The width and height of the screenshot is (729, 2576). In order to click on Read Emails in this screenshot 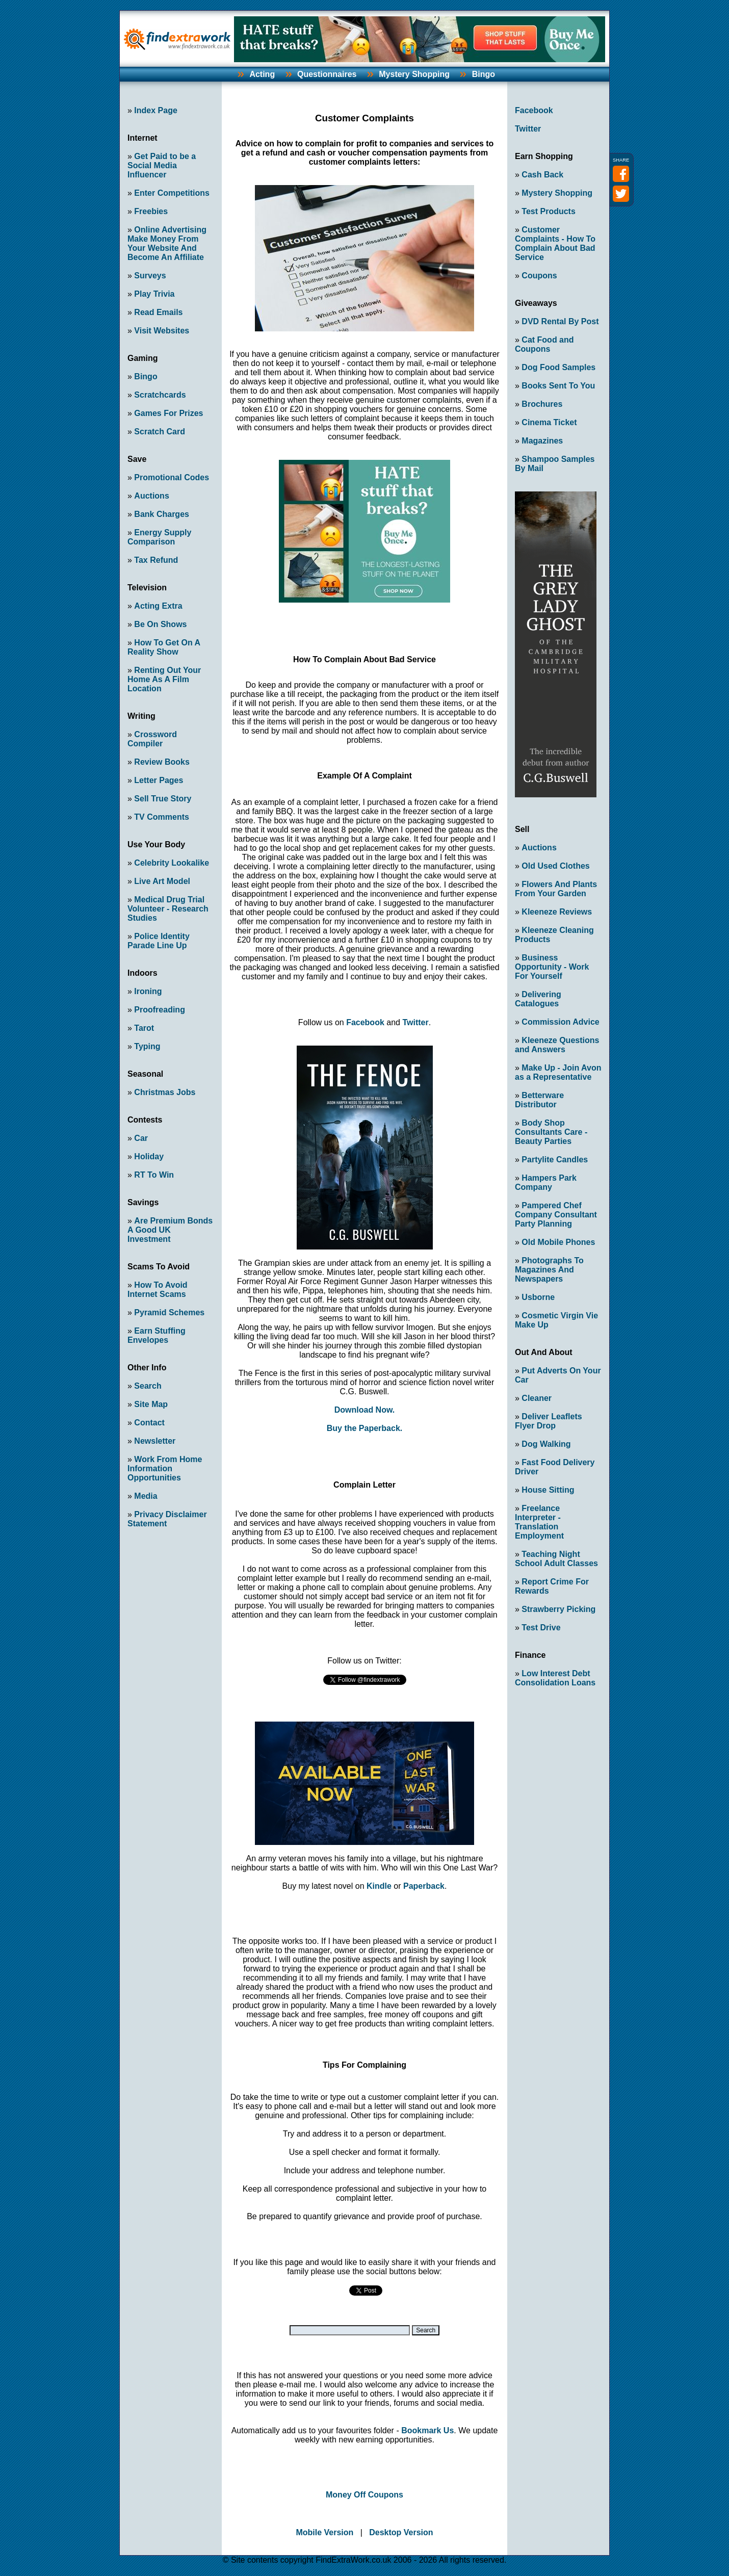, I will do `click(158, 312)`.